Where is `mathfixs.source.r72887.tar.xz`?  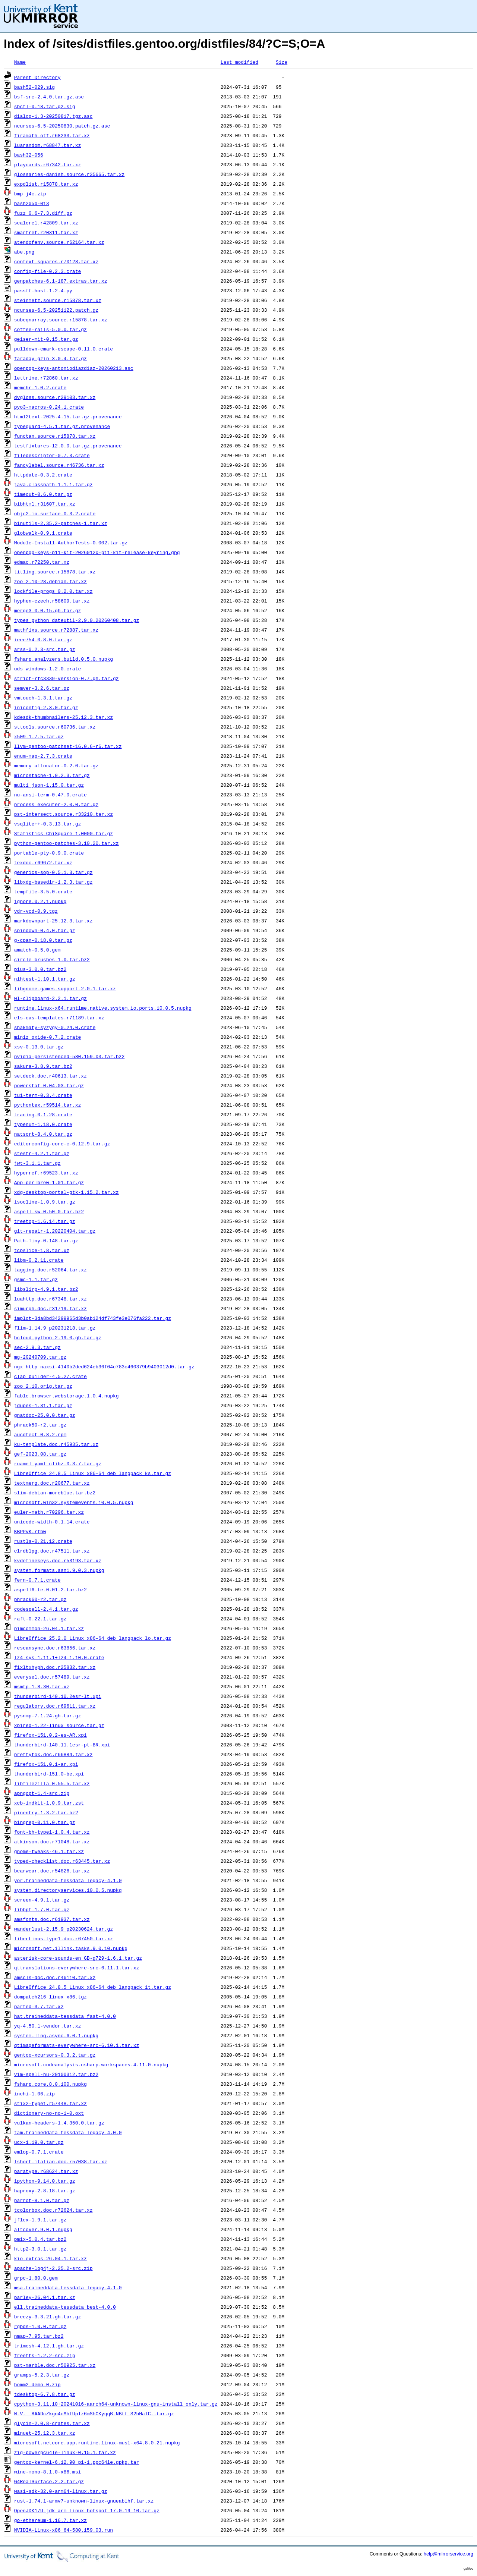
mathfixs.source.r72887.tar.xz is located at coordinates (56, 629).